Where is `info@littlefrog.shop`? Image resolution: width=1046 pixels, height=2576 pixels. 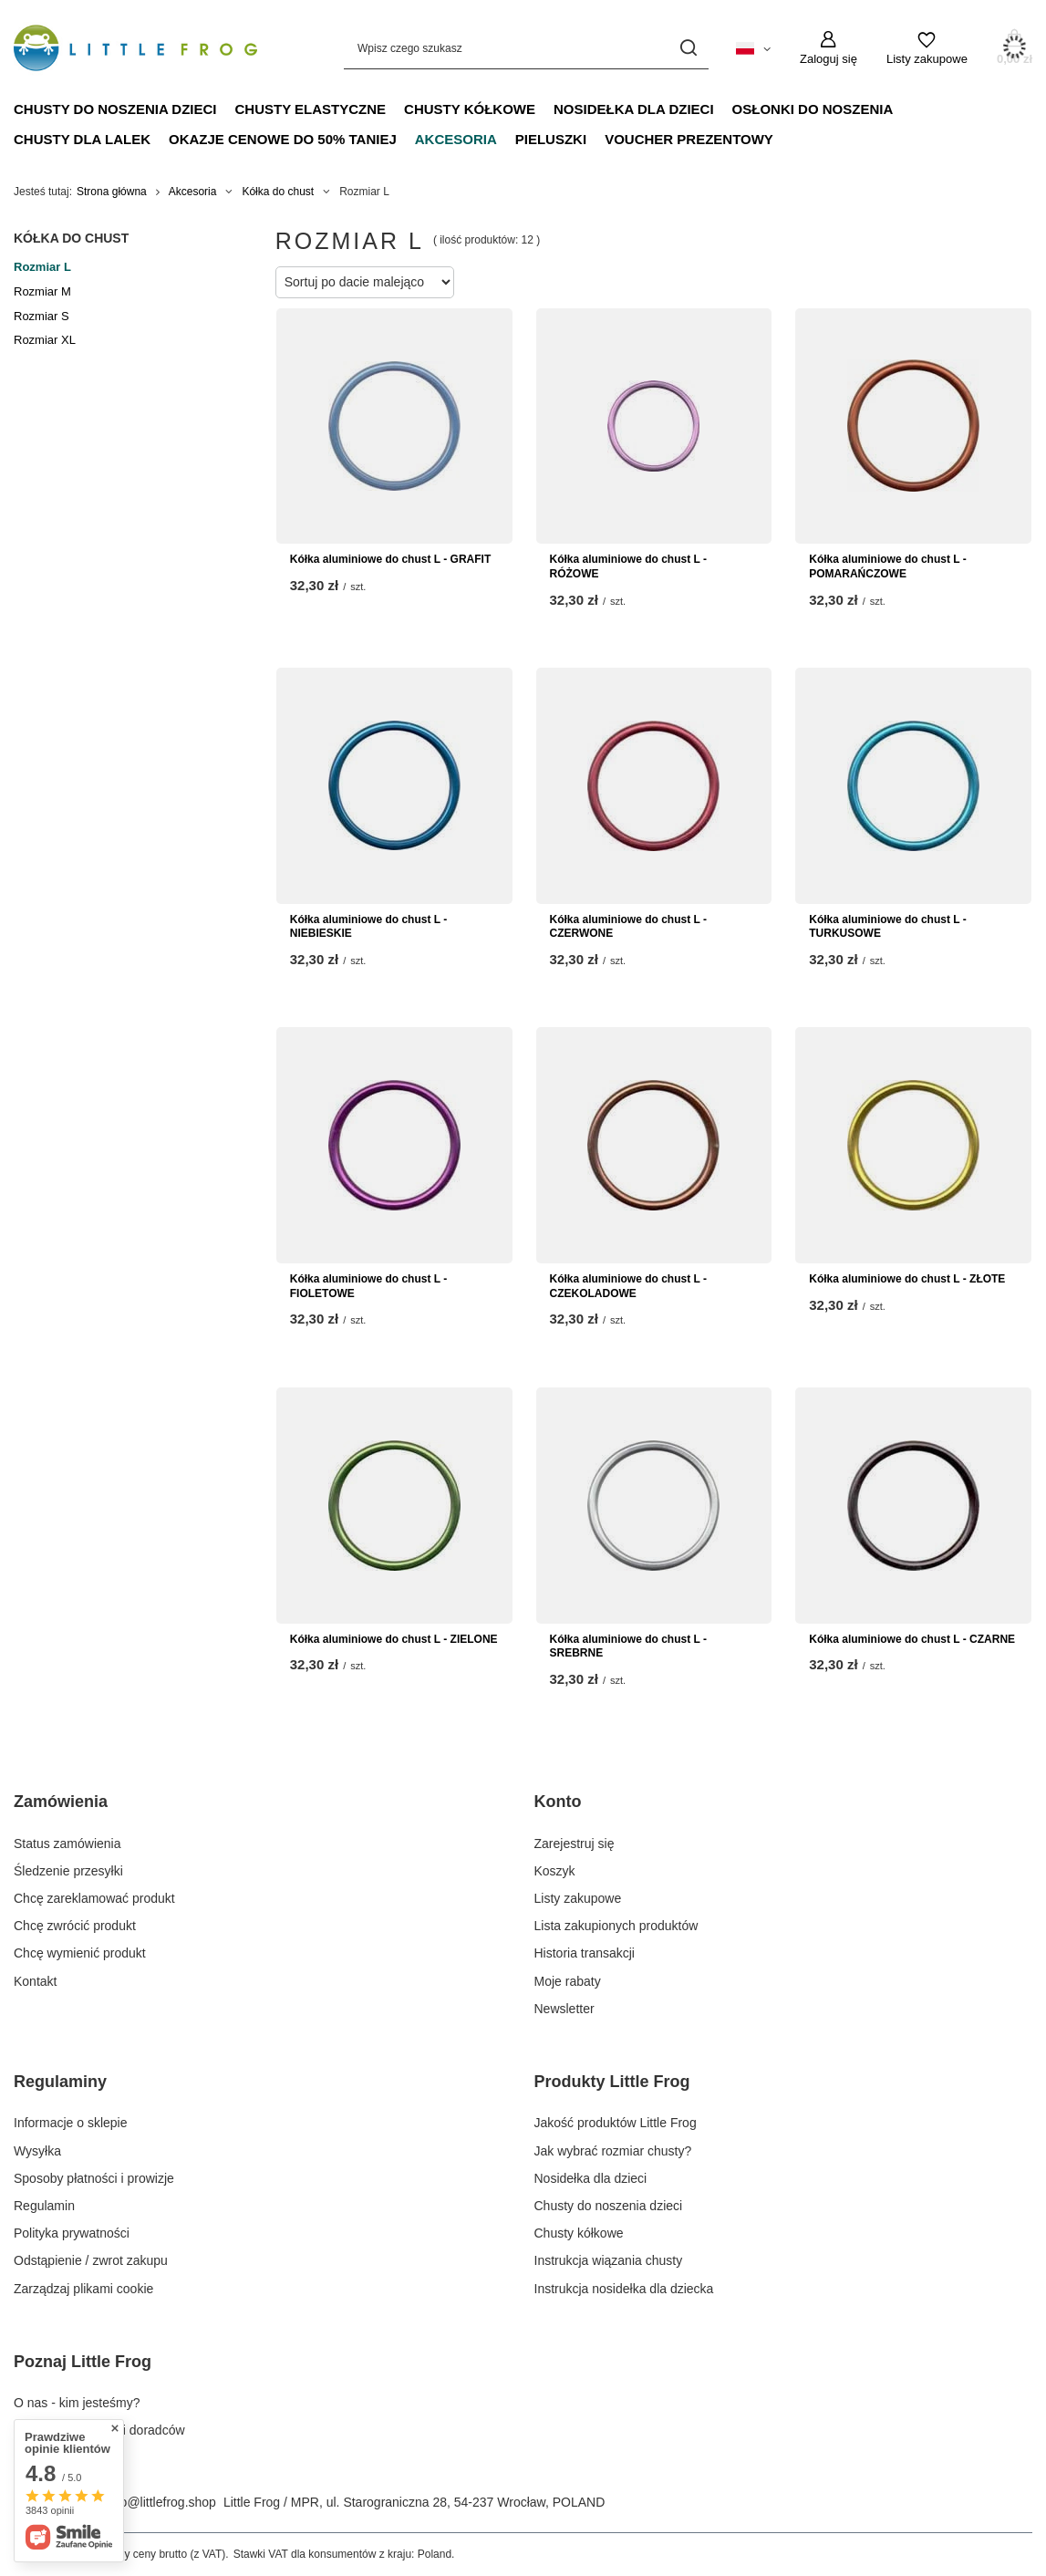
info@littlefrog.shop is located at coordinates (161, 2502).